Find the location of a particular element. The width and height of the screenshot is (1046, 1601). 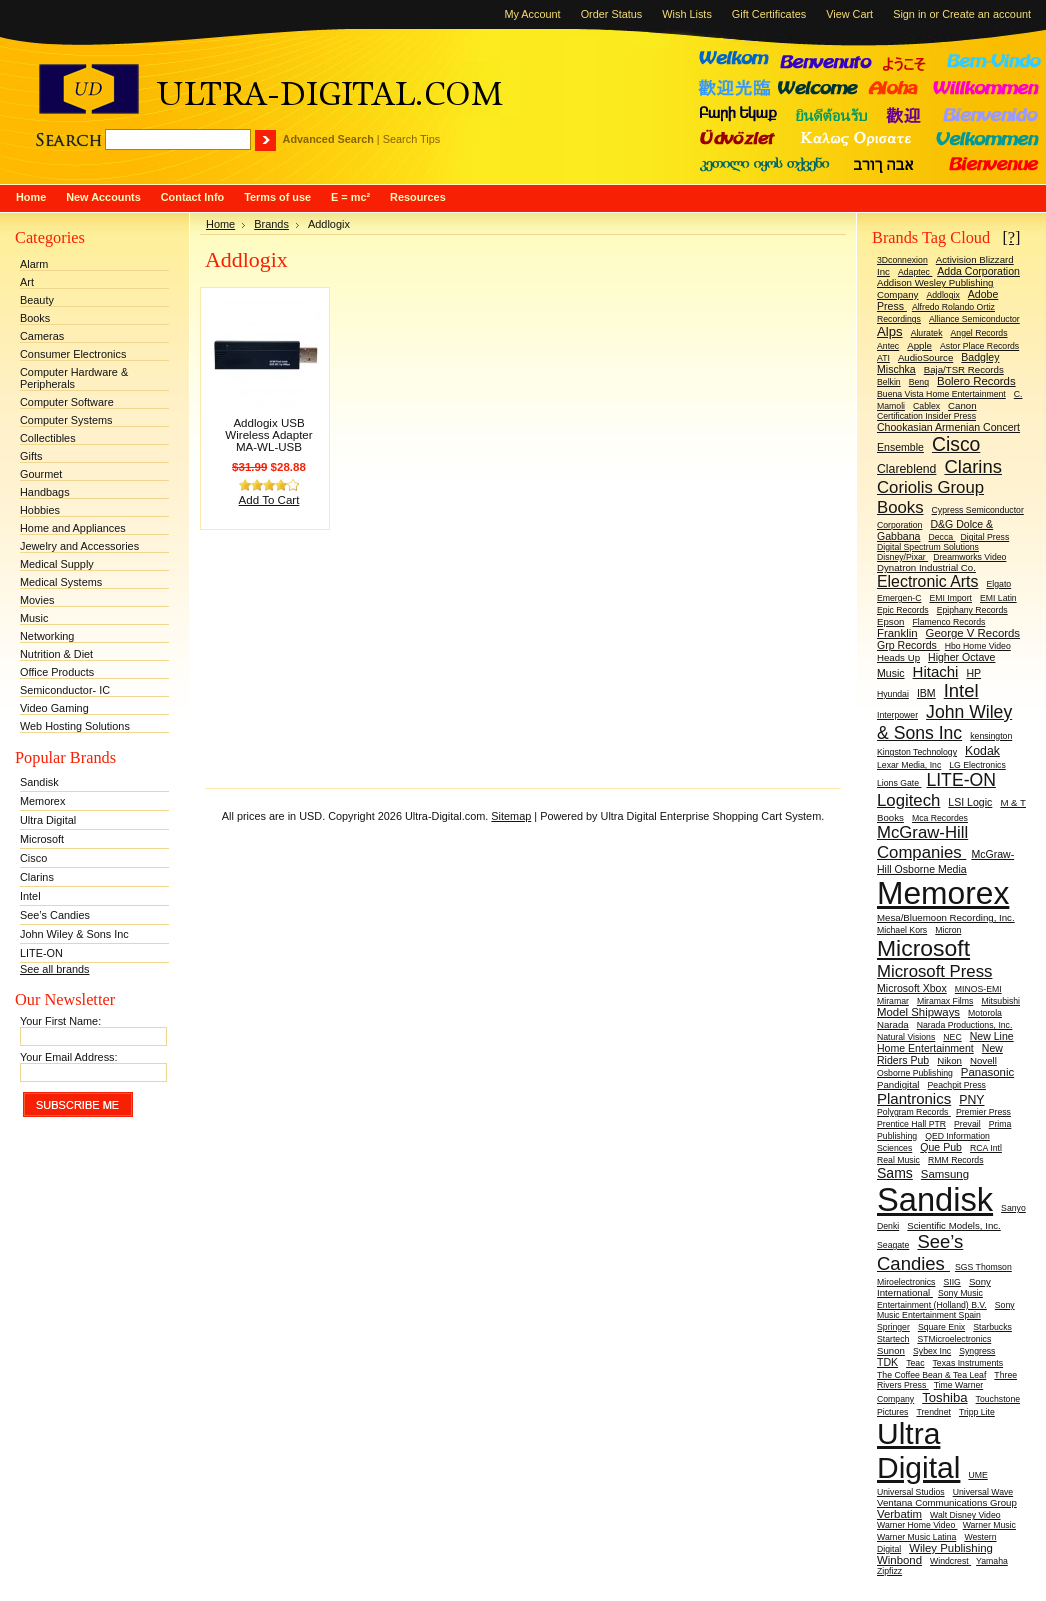

Aluratek is located at coordinates (927, 333).